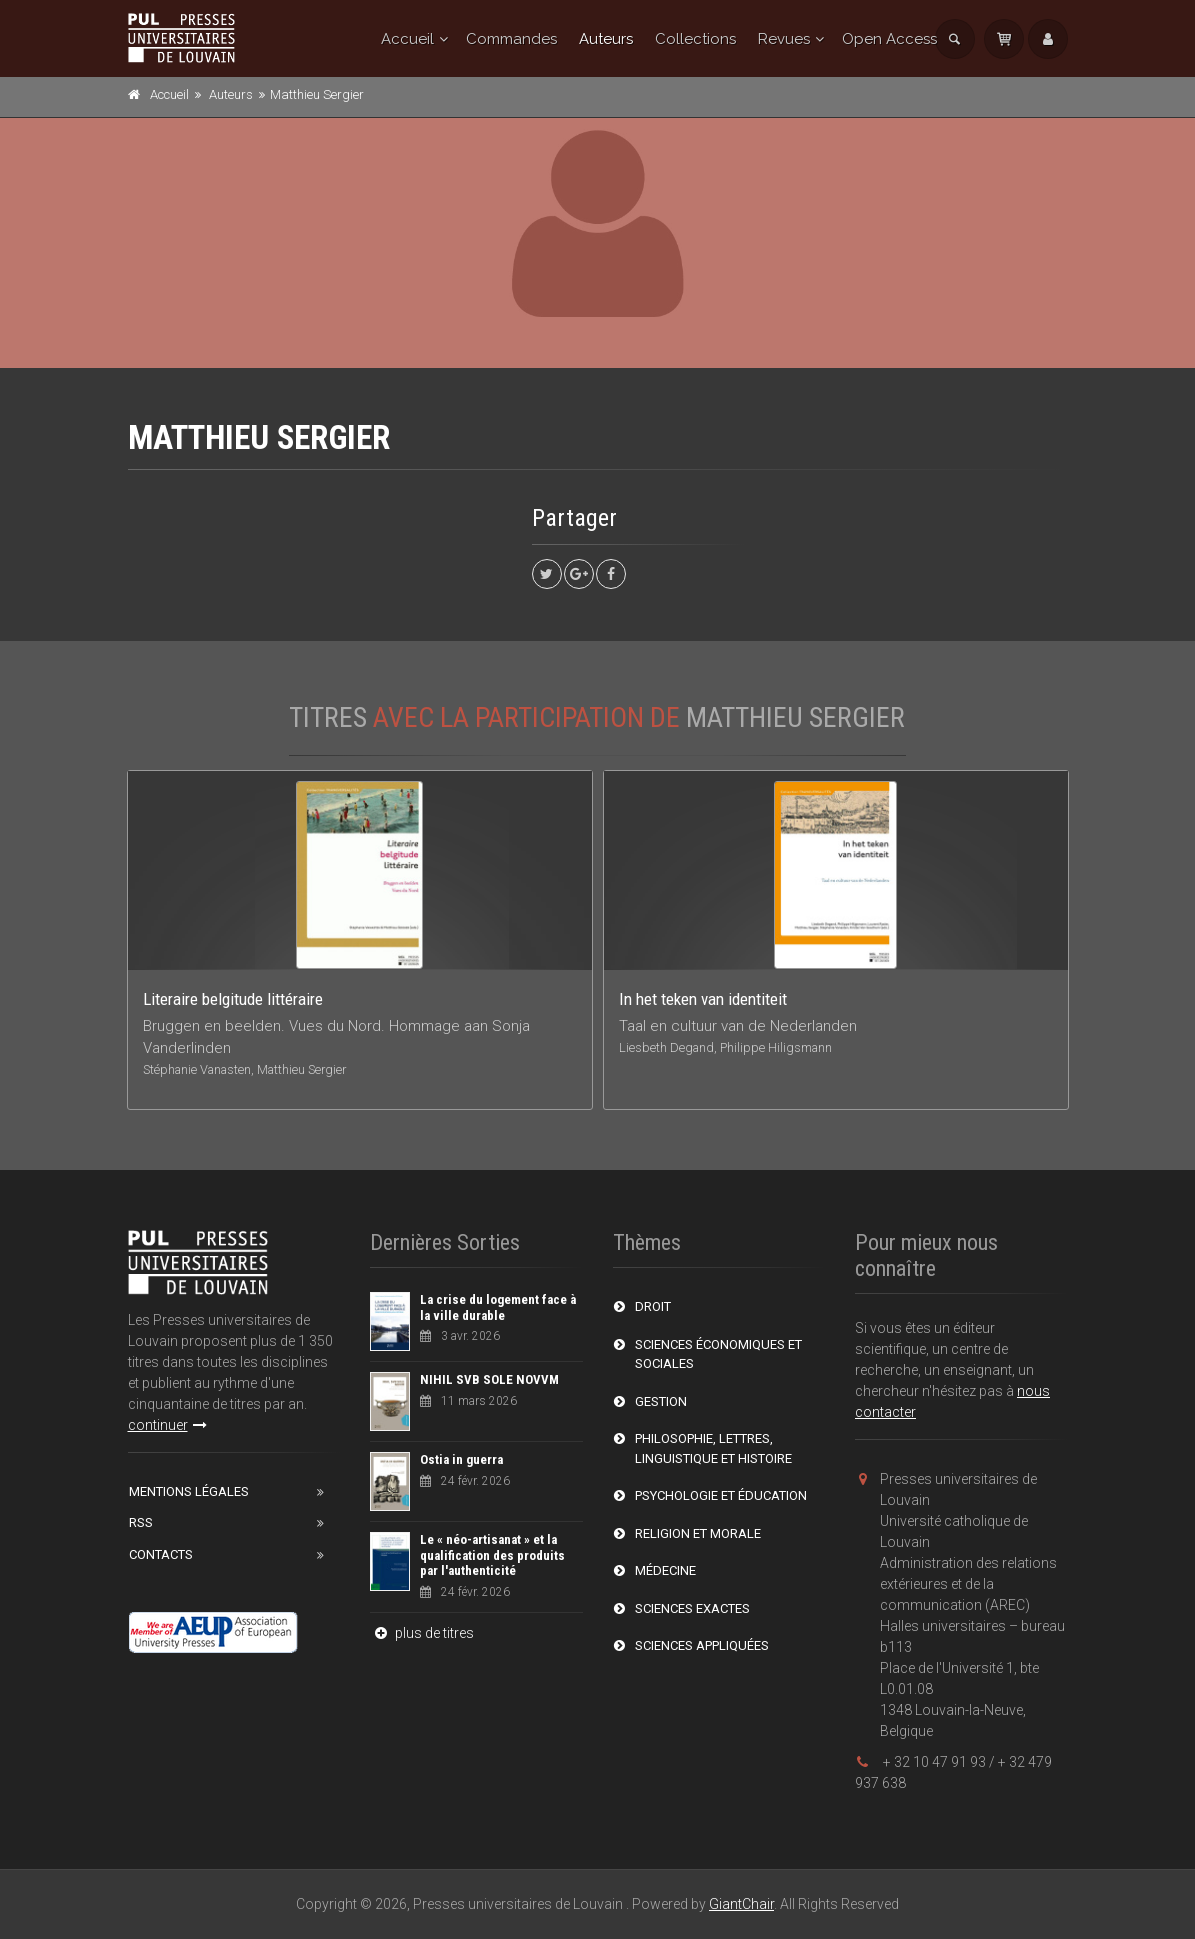 Image resolution: width=1195 pixels, height=1939 pixels. Describe the element at coordinates (189, 1491) in the screenshot. I see `Mentions Légales` at that location.